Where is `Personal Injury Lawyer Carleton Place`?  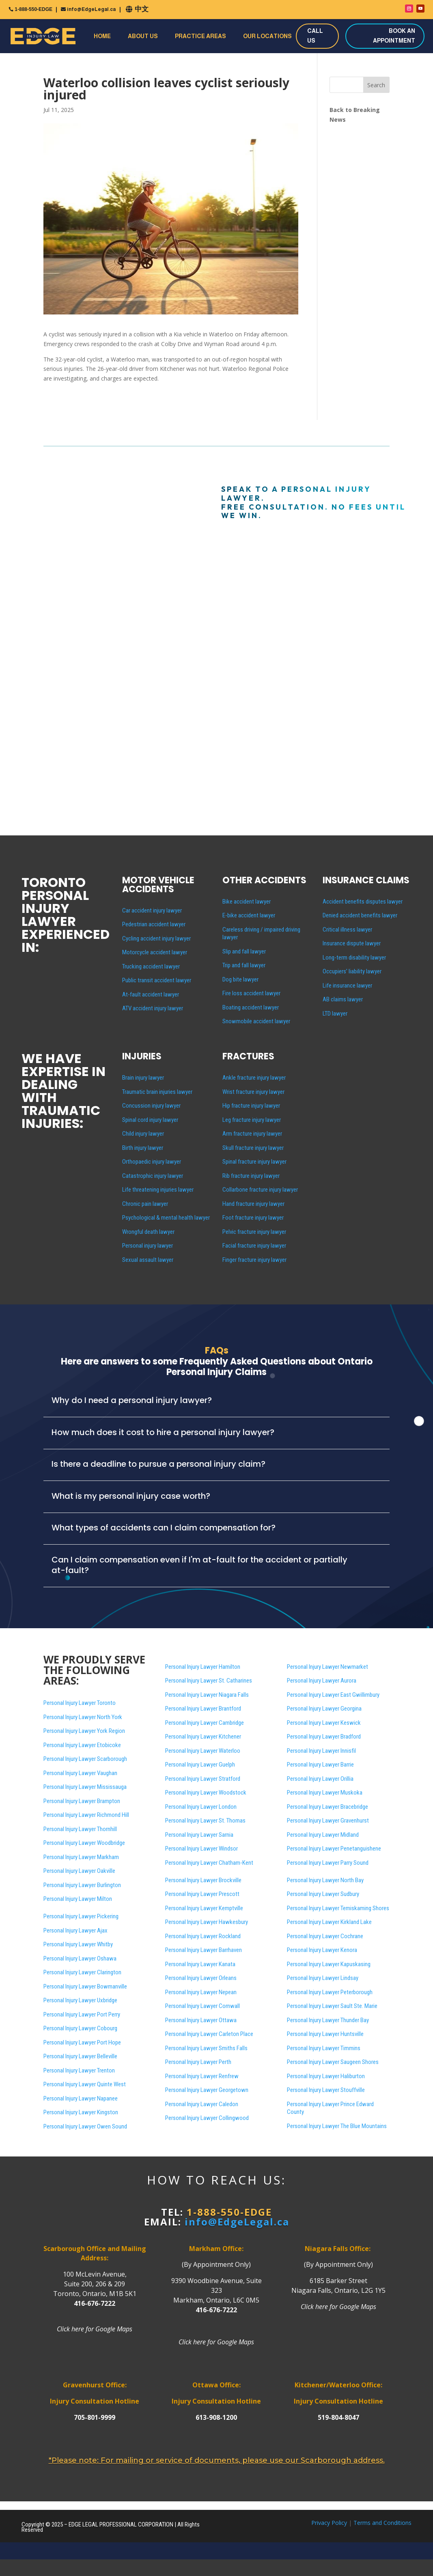 Personal Injury Lawyer Carleton Place is located at coordinates (209, 2034).